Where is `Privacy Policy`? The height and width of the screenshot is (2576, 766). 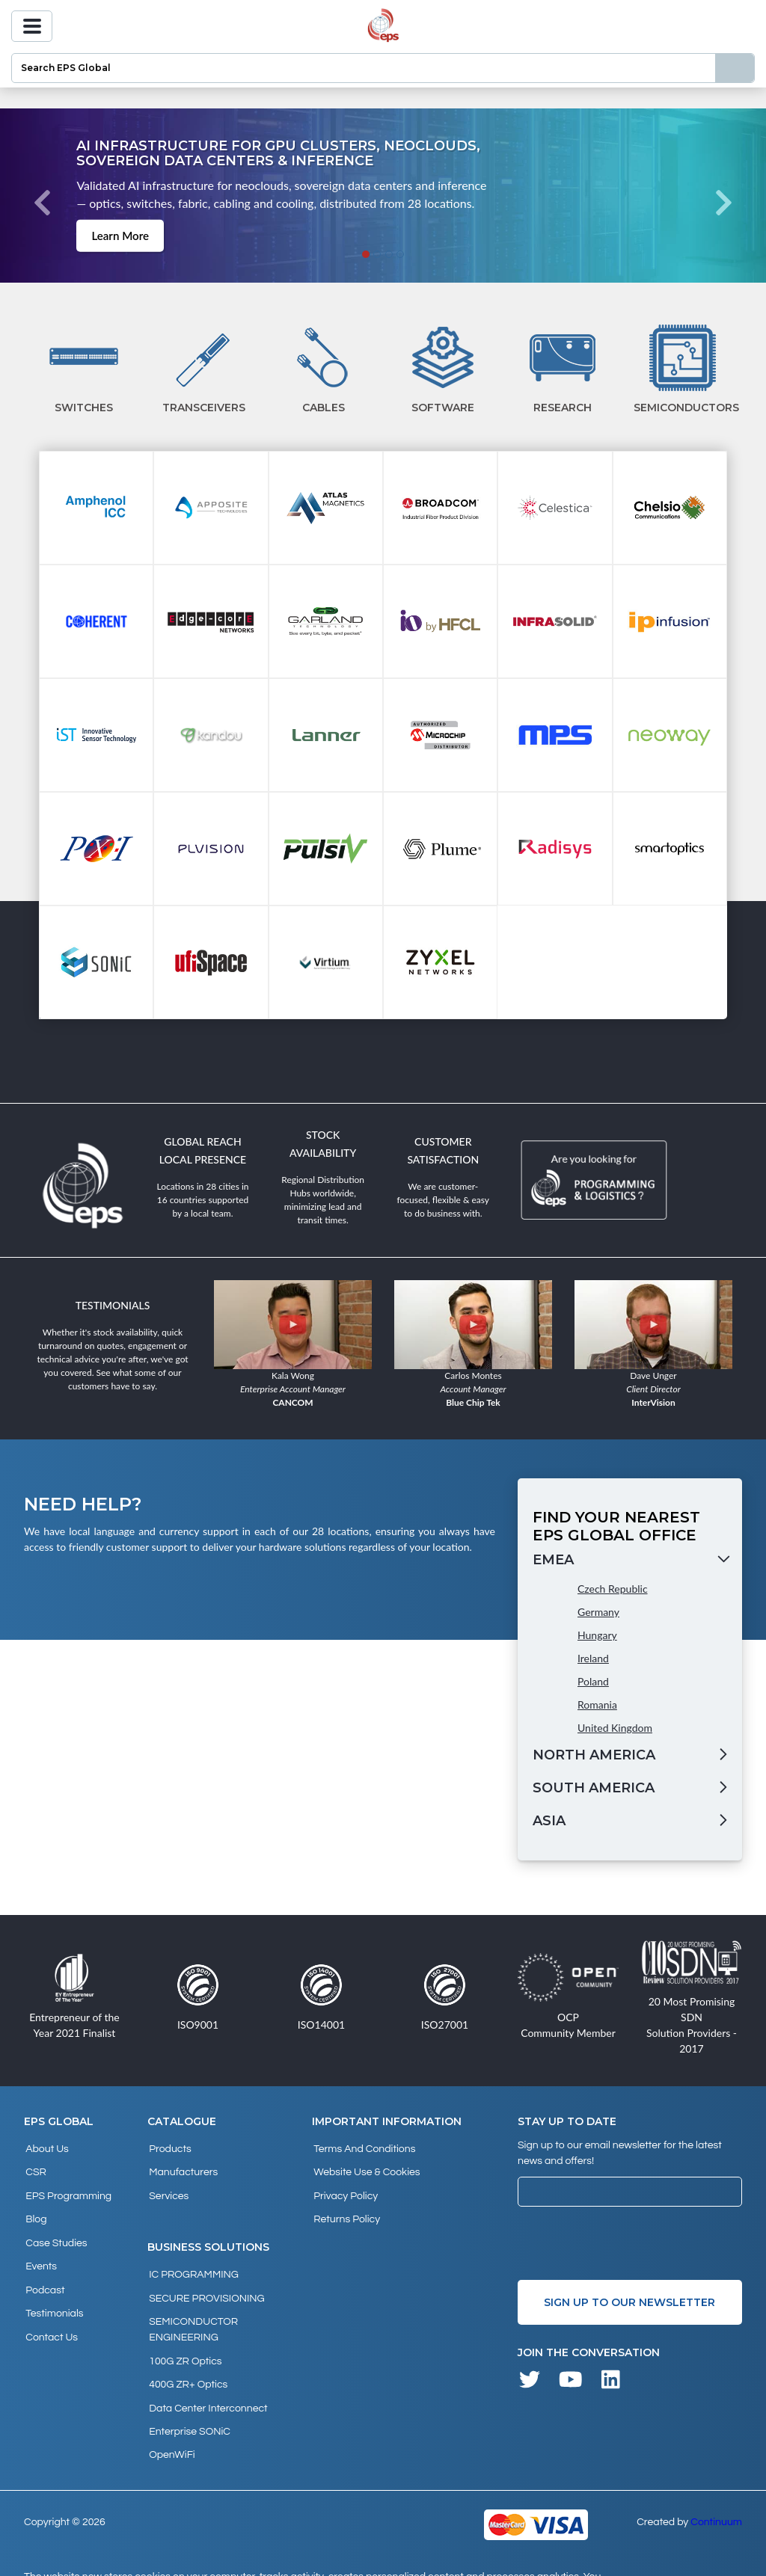
Privacy Policy is located at coordinates (344, 2188).